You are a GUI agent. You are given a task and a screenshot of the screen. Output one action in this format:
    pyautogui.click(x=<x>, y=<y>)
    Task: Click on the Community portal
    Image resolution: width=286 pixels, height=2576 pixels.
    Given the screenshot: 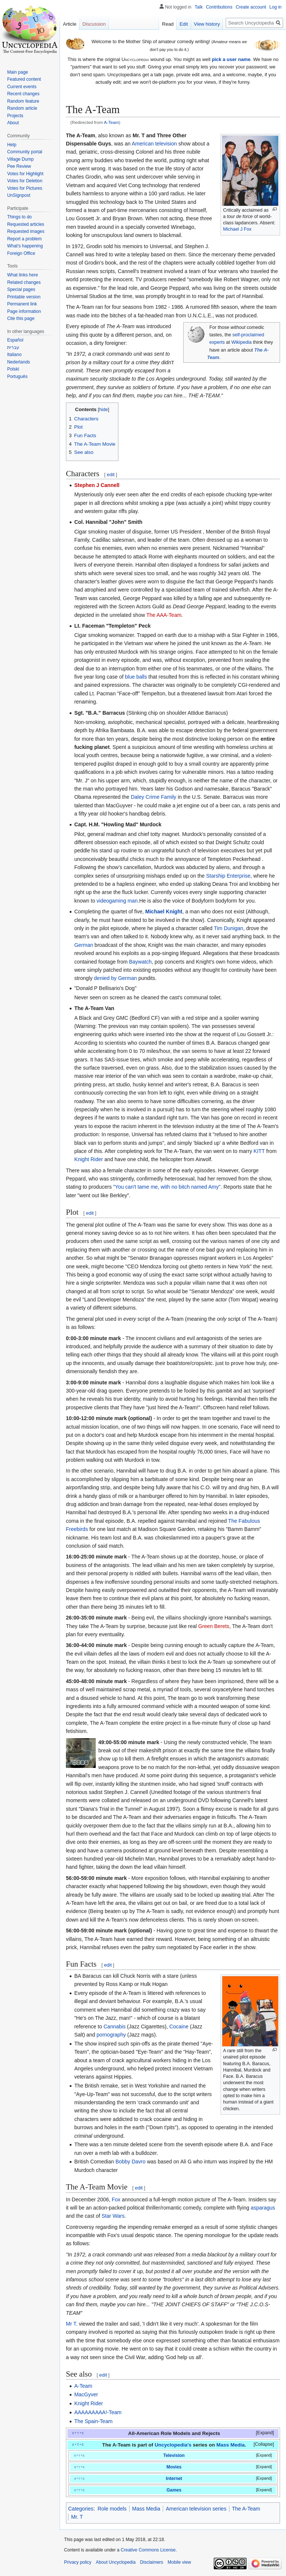 What is the action you would take?
    pyautogui.click(x=24, y=151)
    